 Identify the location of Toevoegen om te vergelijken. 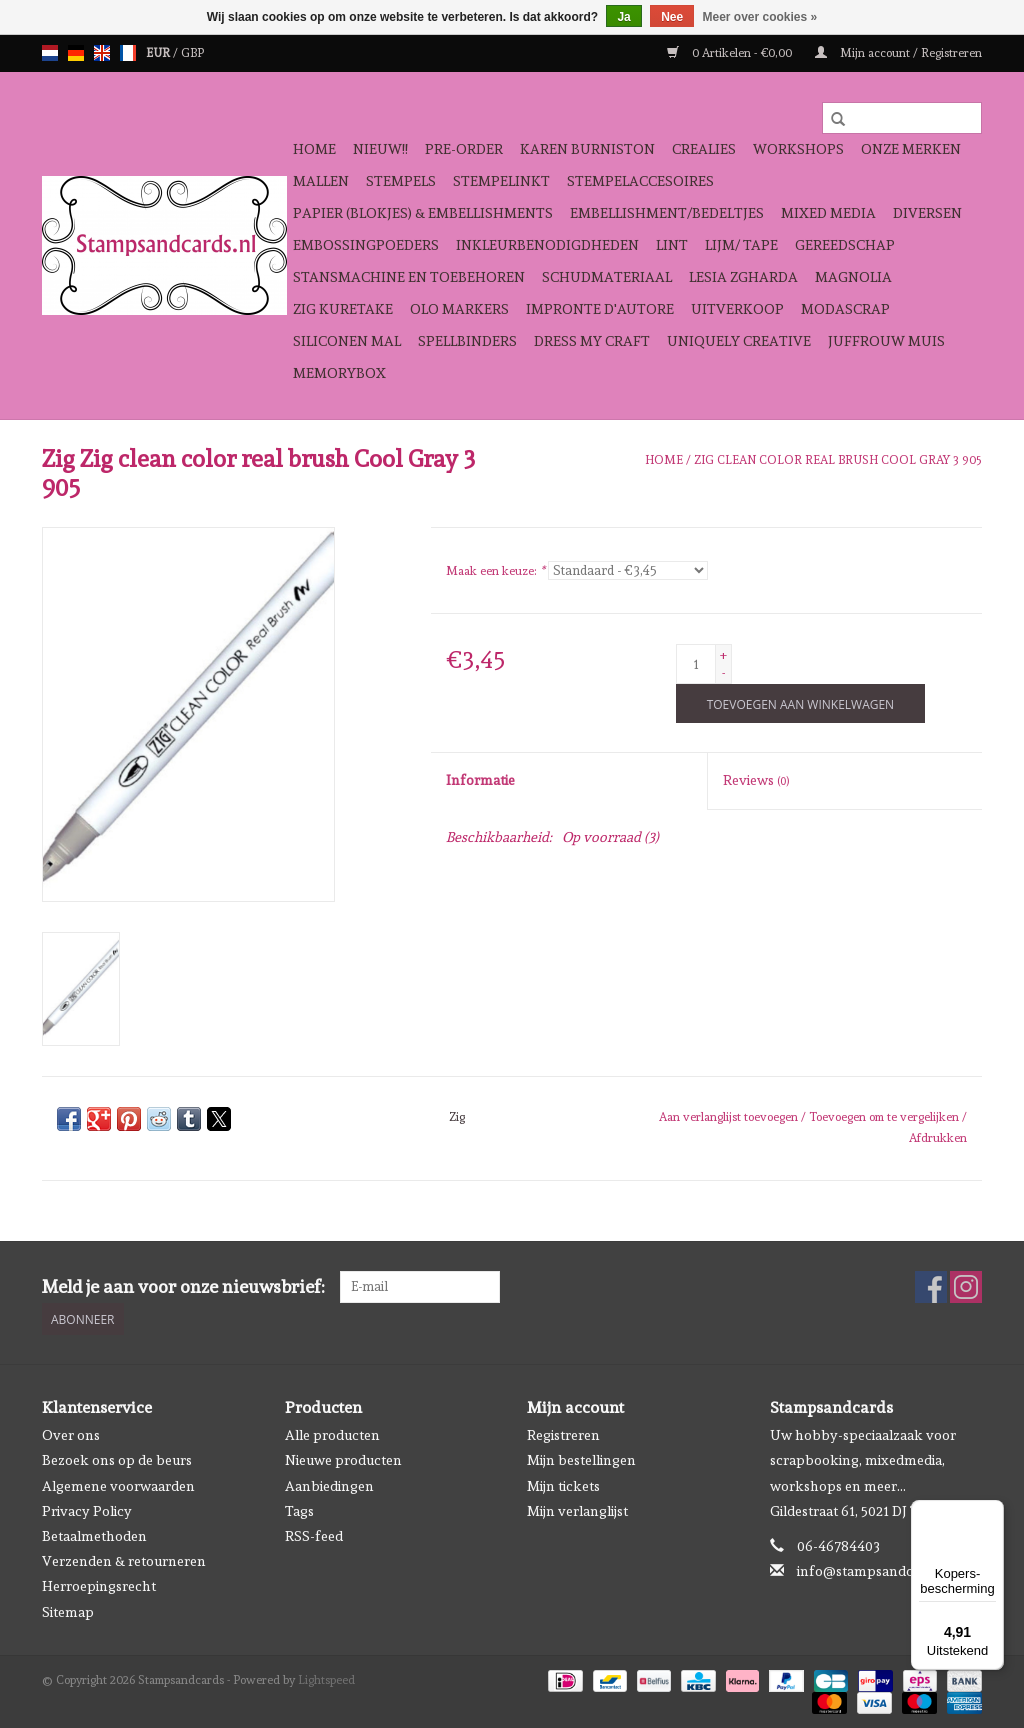
(885, 1117).